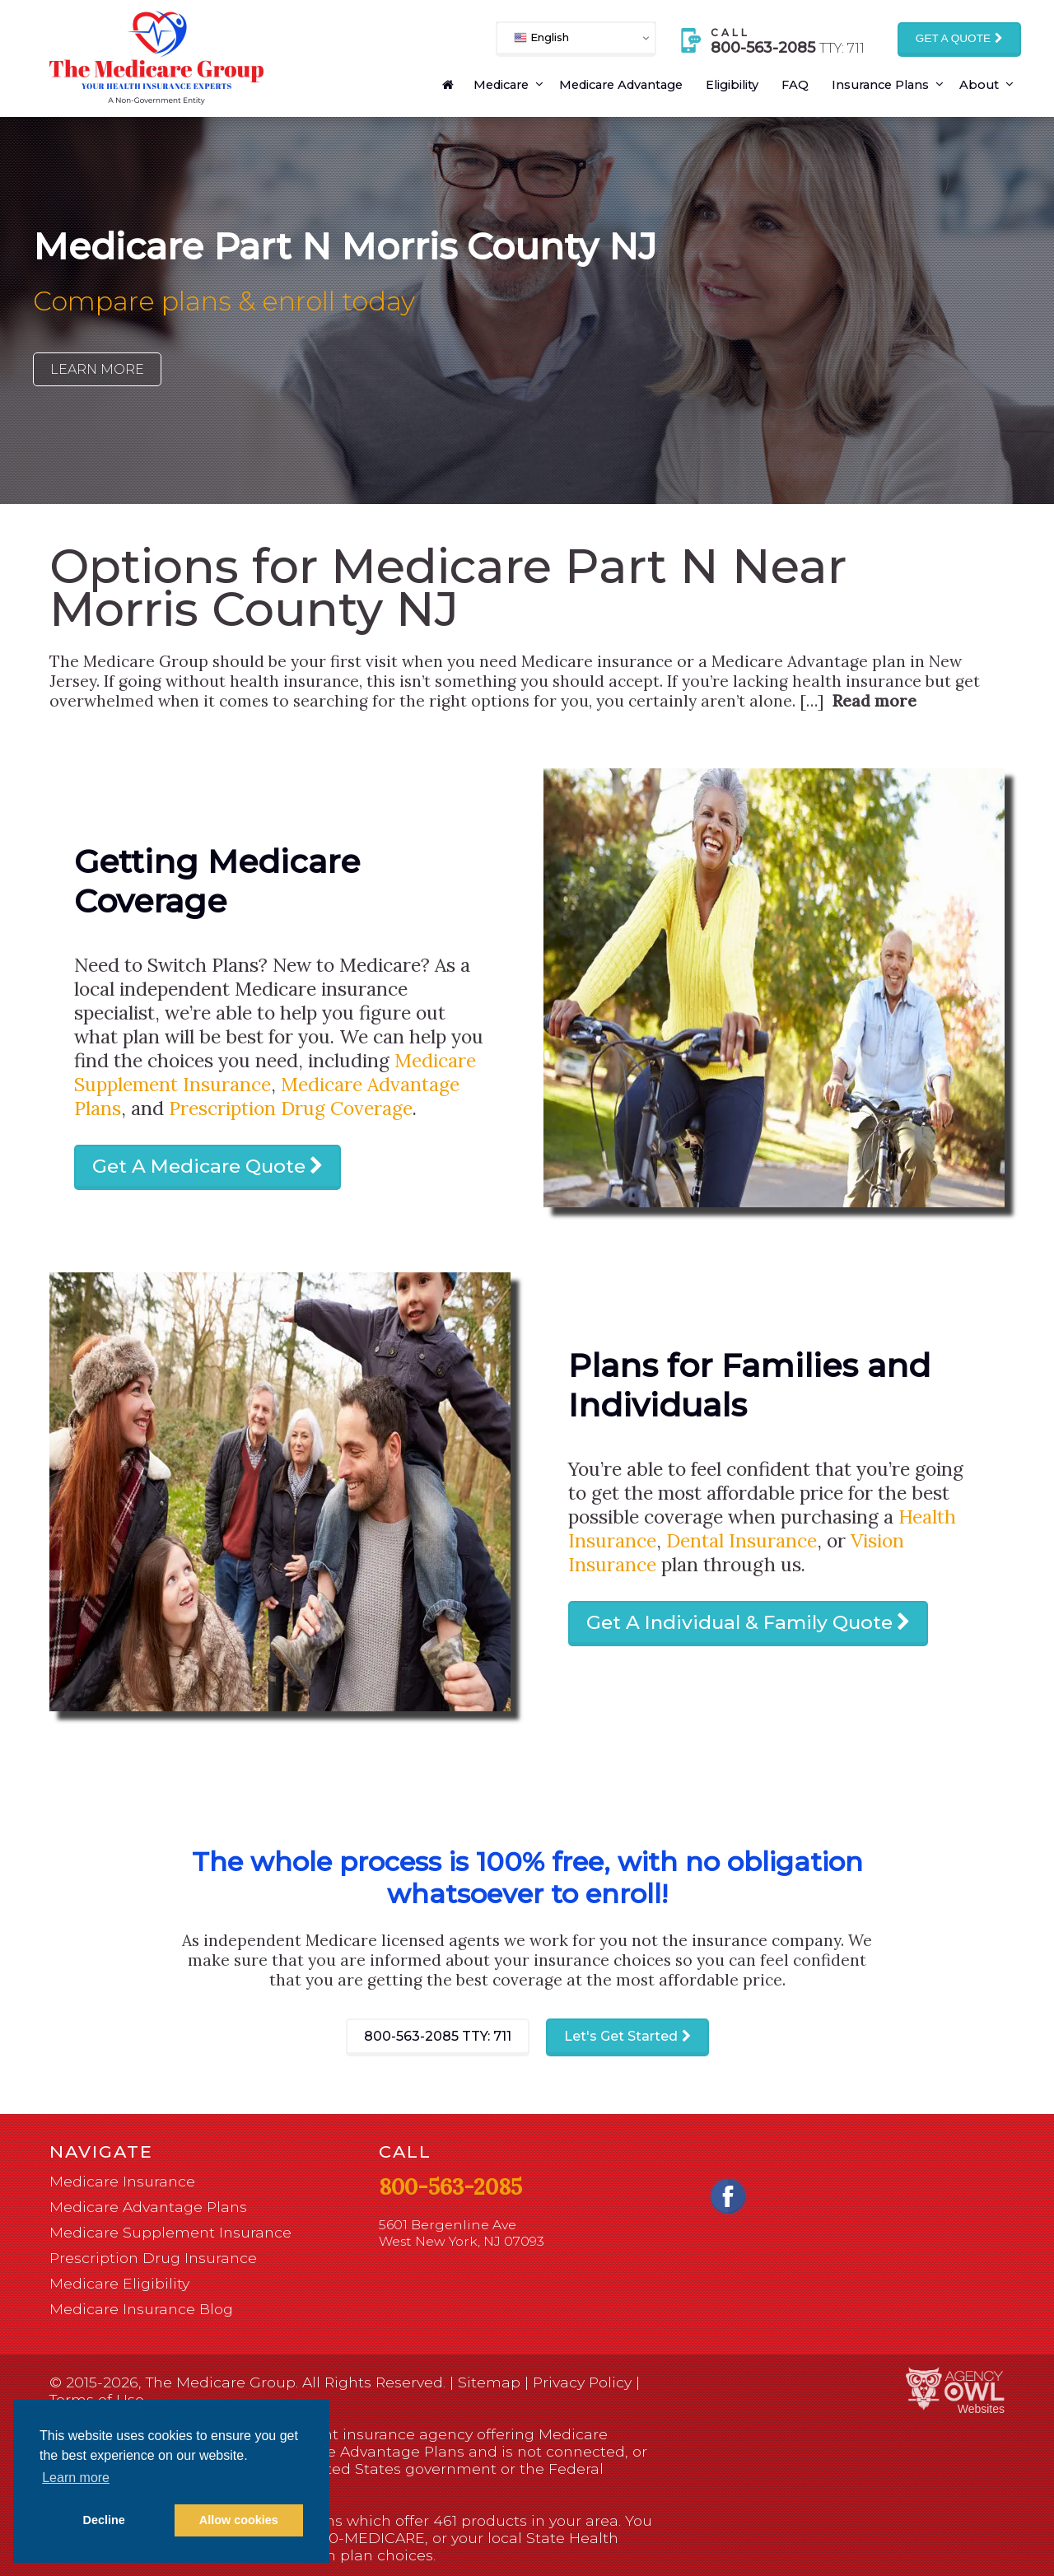 Image resolution: width=1054 pixels, height=2576 pixels. Describe the element at coordinates (732, 84) in the screenshot. I see `Eligibility` at that location.